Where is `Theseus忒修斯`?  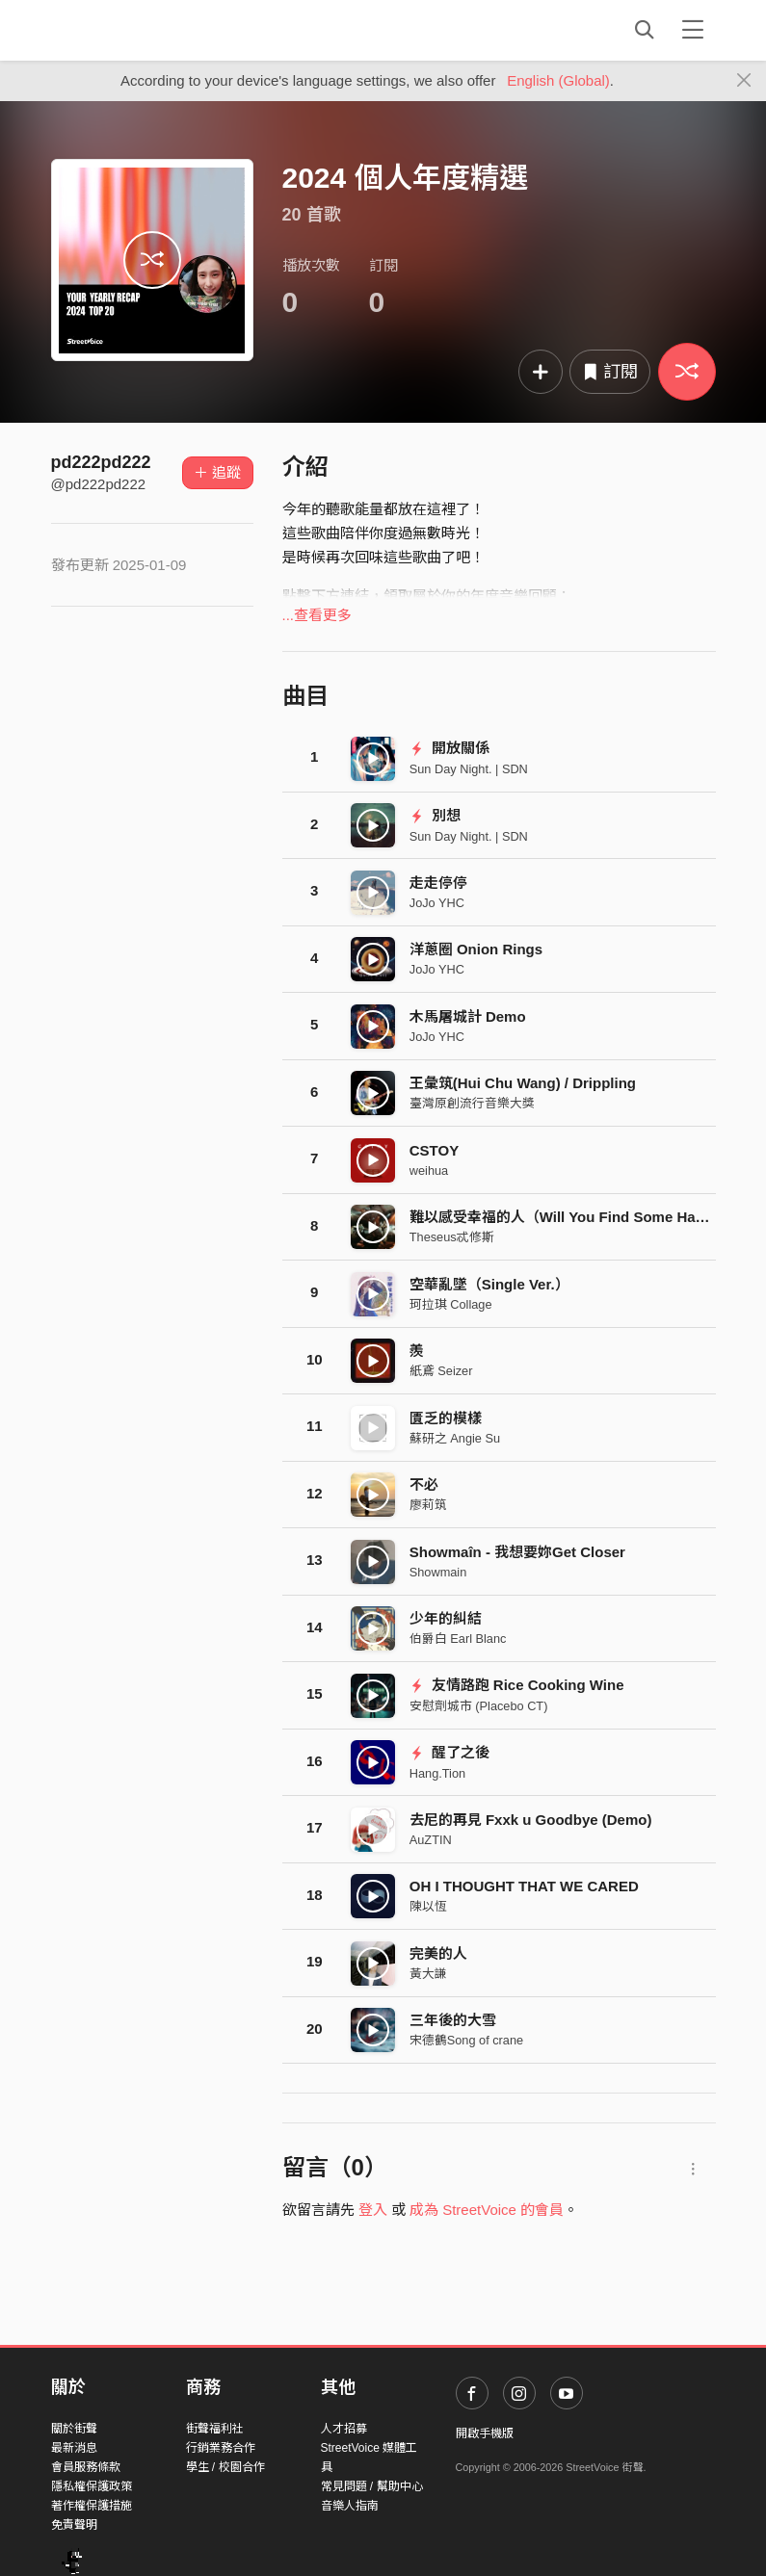
Theseus忒修斯 is located at coordinates (451, 1237).